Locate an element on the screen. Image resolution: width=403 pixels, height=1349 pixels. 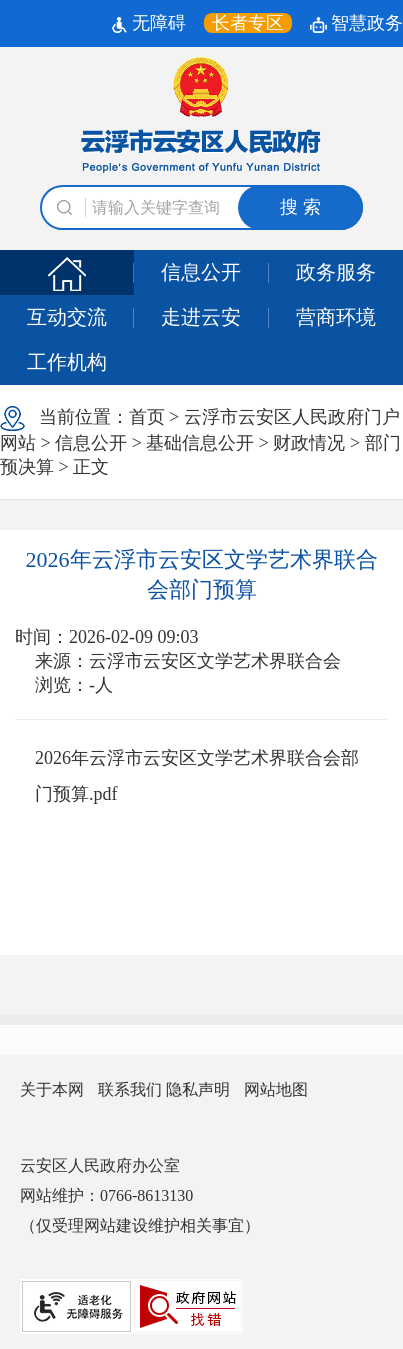
走进云安 is located at coordinates (201, 317).